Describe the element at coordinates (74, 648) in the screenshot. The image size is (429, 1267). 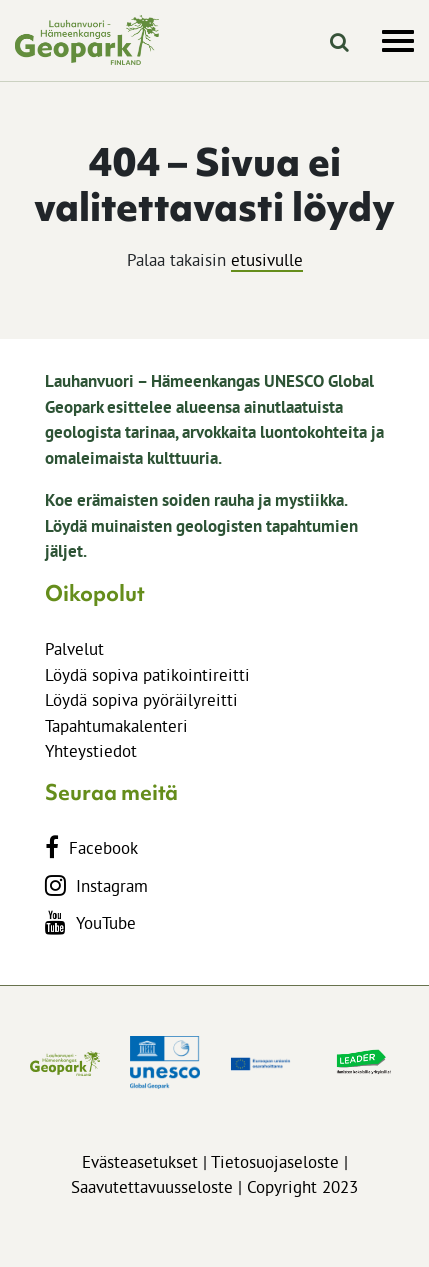
I see `Palvelut` at that location.